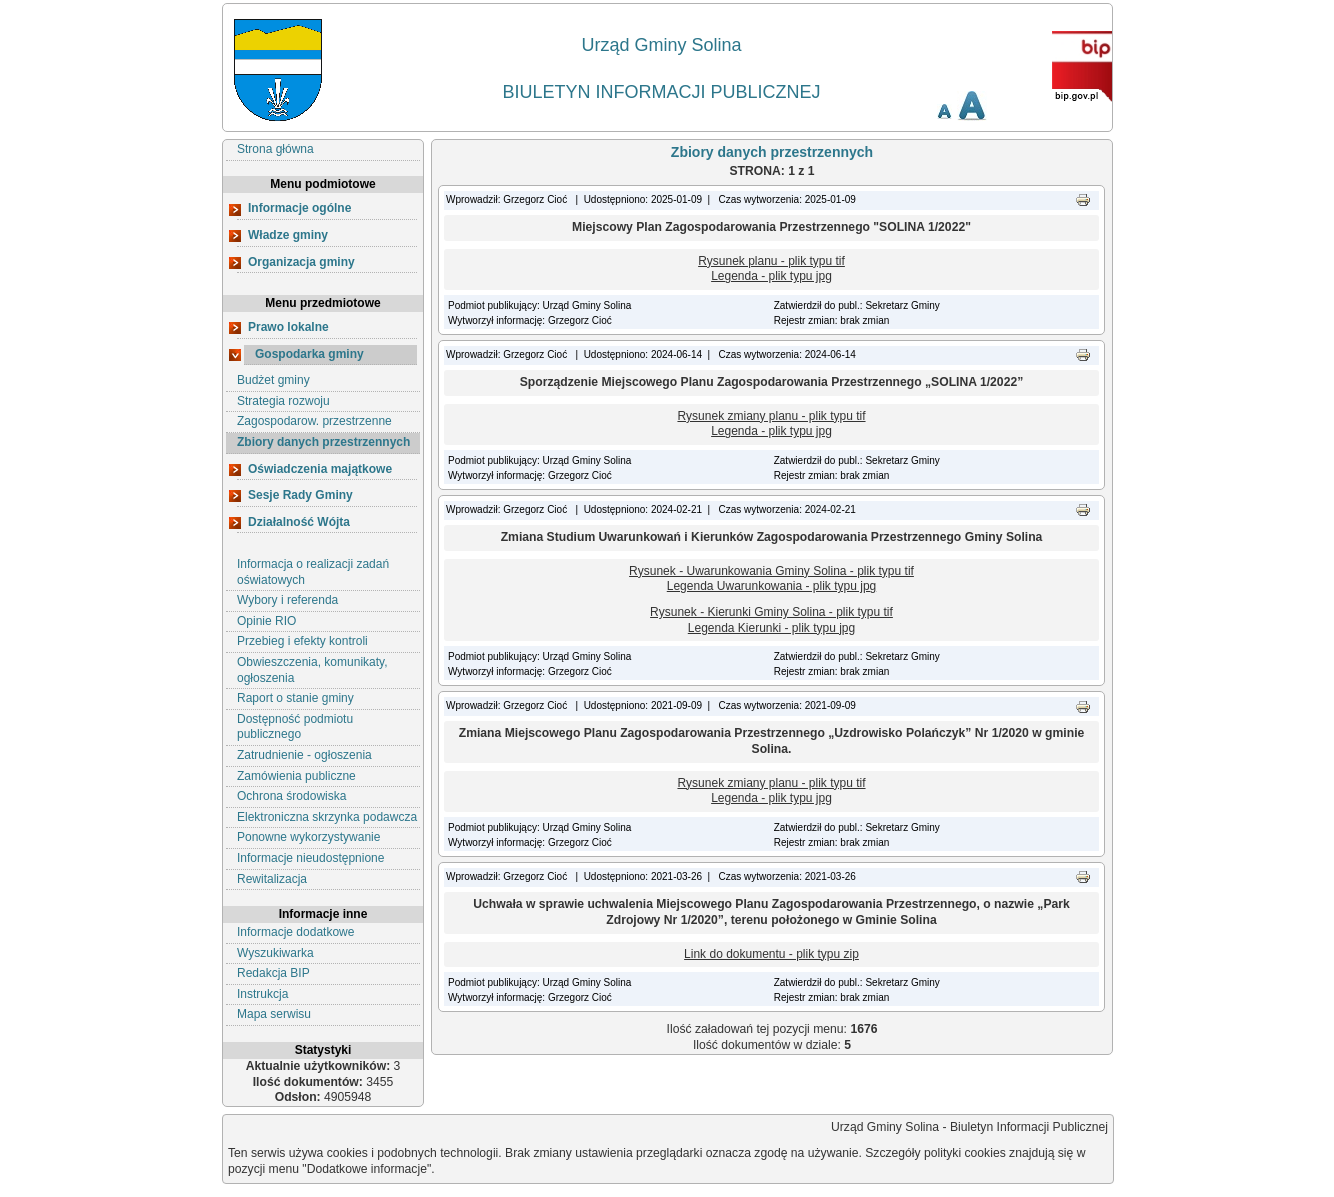  Describe the element at coordinates (299, 522) in the screenshot. I see `Działalność Wójta` at that location.